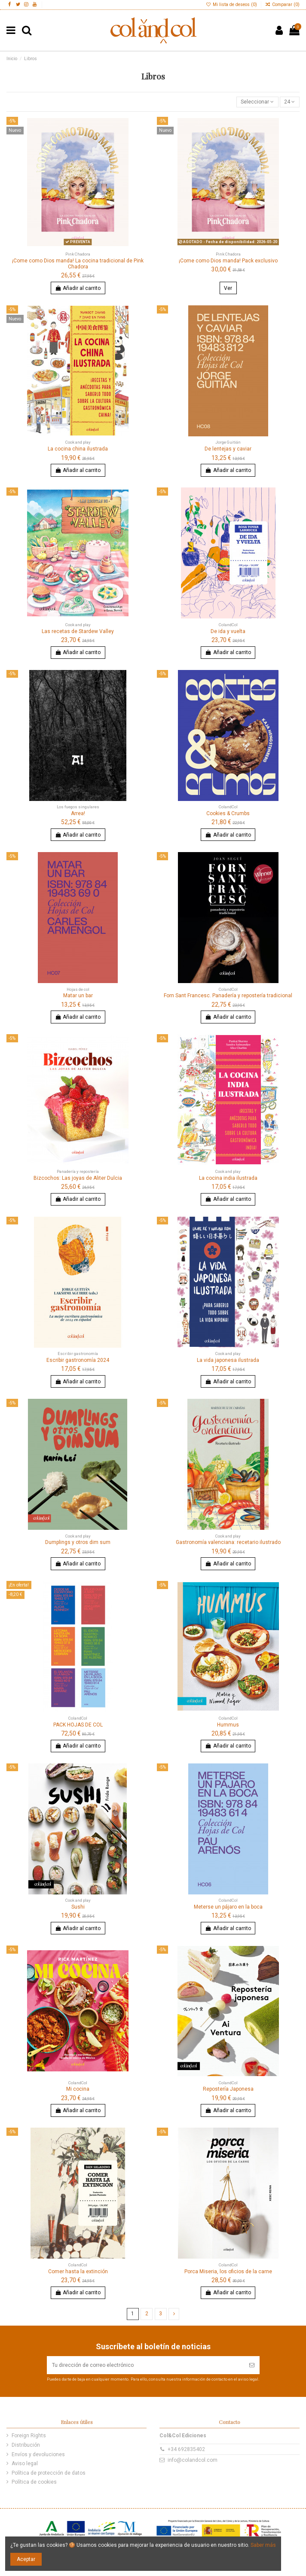 The height and width of the screenshot is (2576, 306). Describe the element at coordinates (192, 2460) in the screenshot. I see `info@colandcol.com` at that location.